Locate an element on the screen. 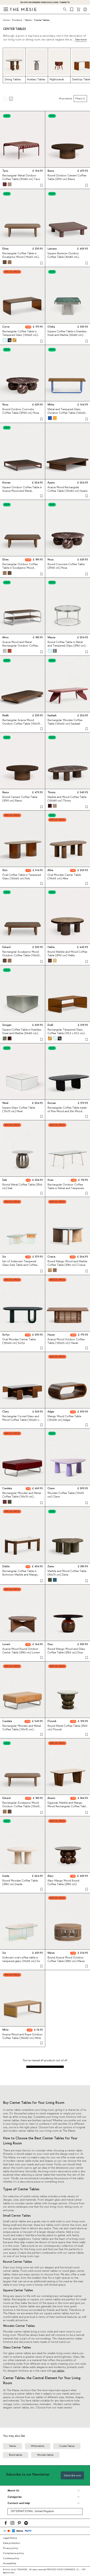  Marble and Wood Coffee Table (80x73 cm) Zenia is located at coordinates (66, 1572).